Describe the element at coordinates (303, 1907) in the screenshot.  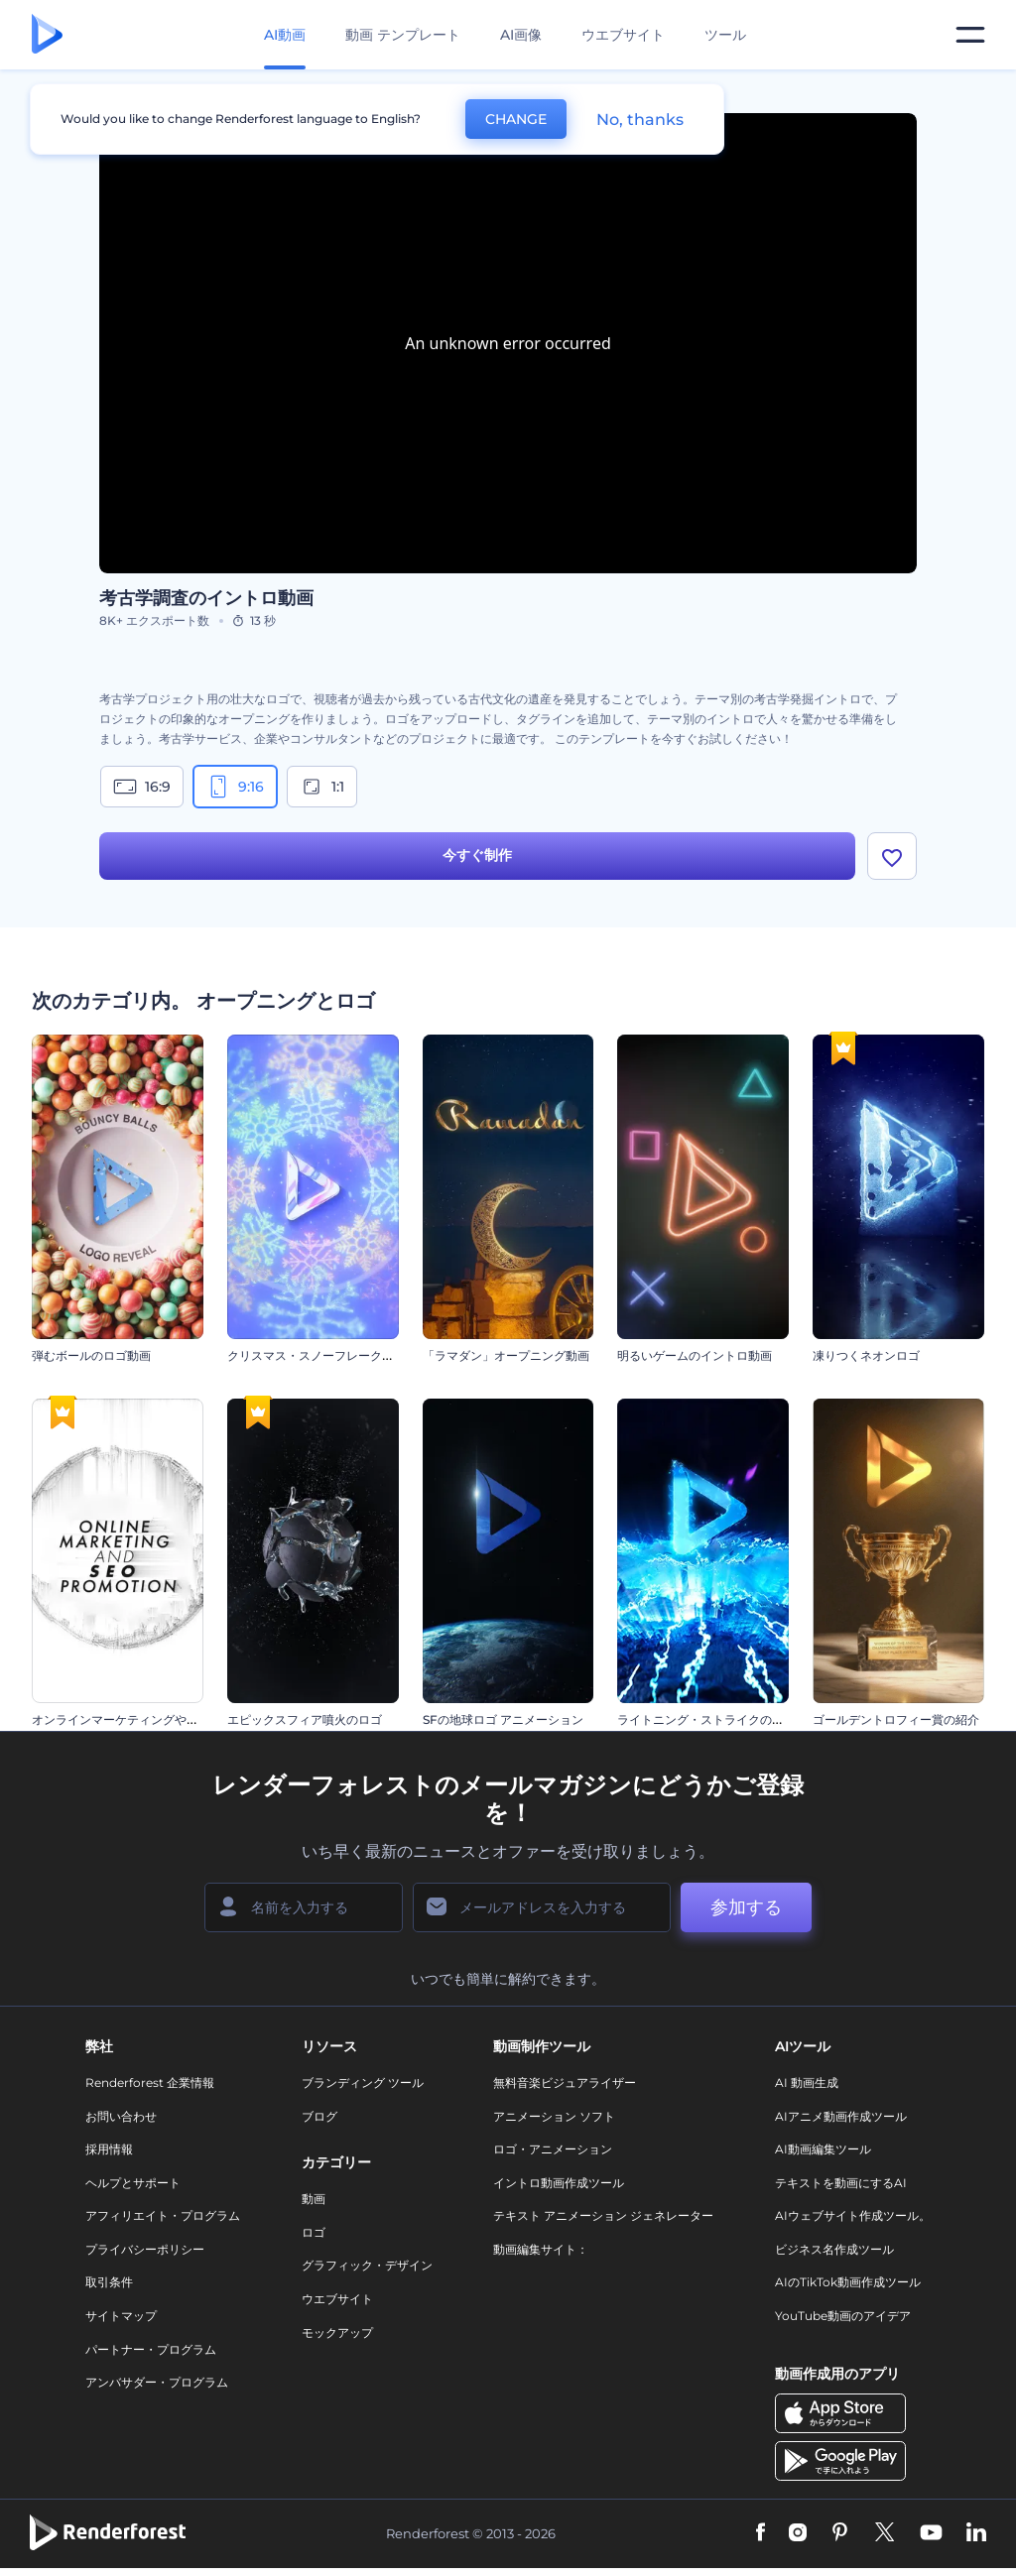
I see `[名前]` at that location.